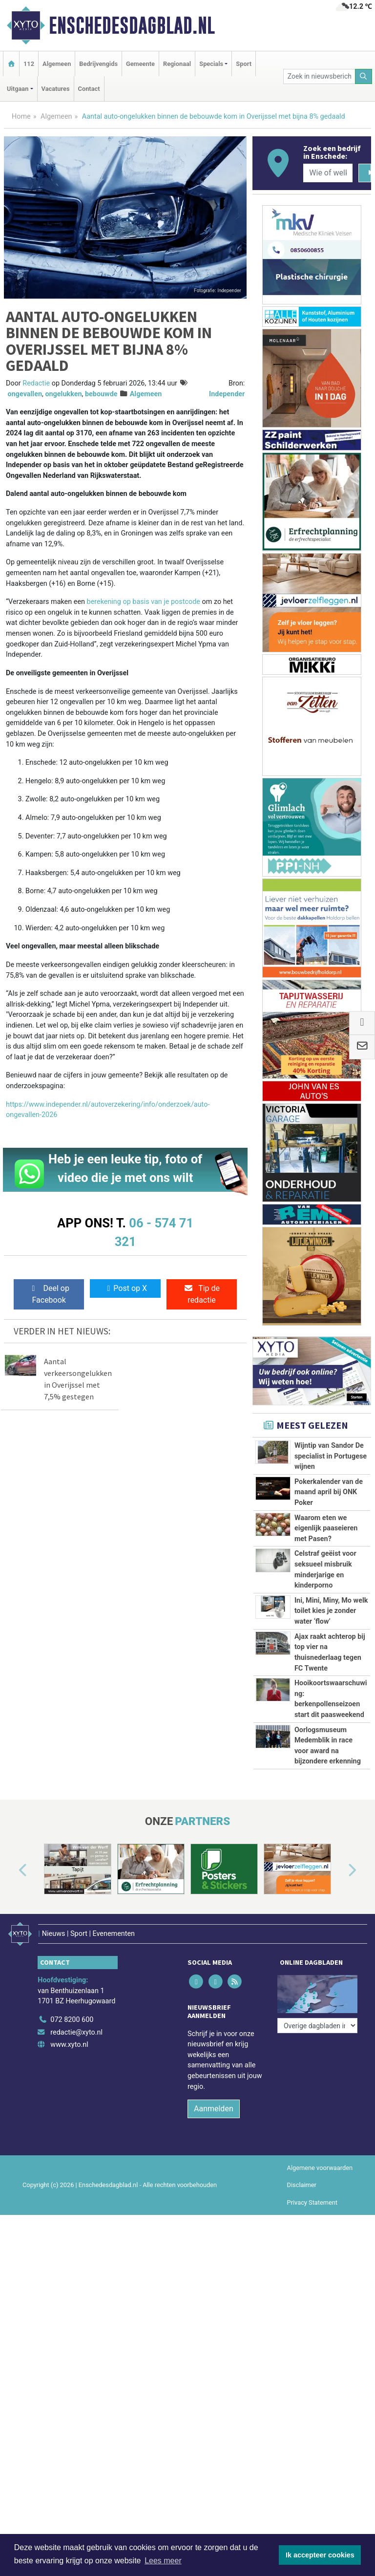 The height and width of the screenshot is (2576, 375). I want to click on Vacatures, so click(56, 88).